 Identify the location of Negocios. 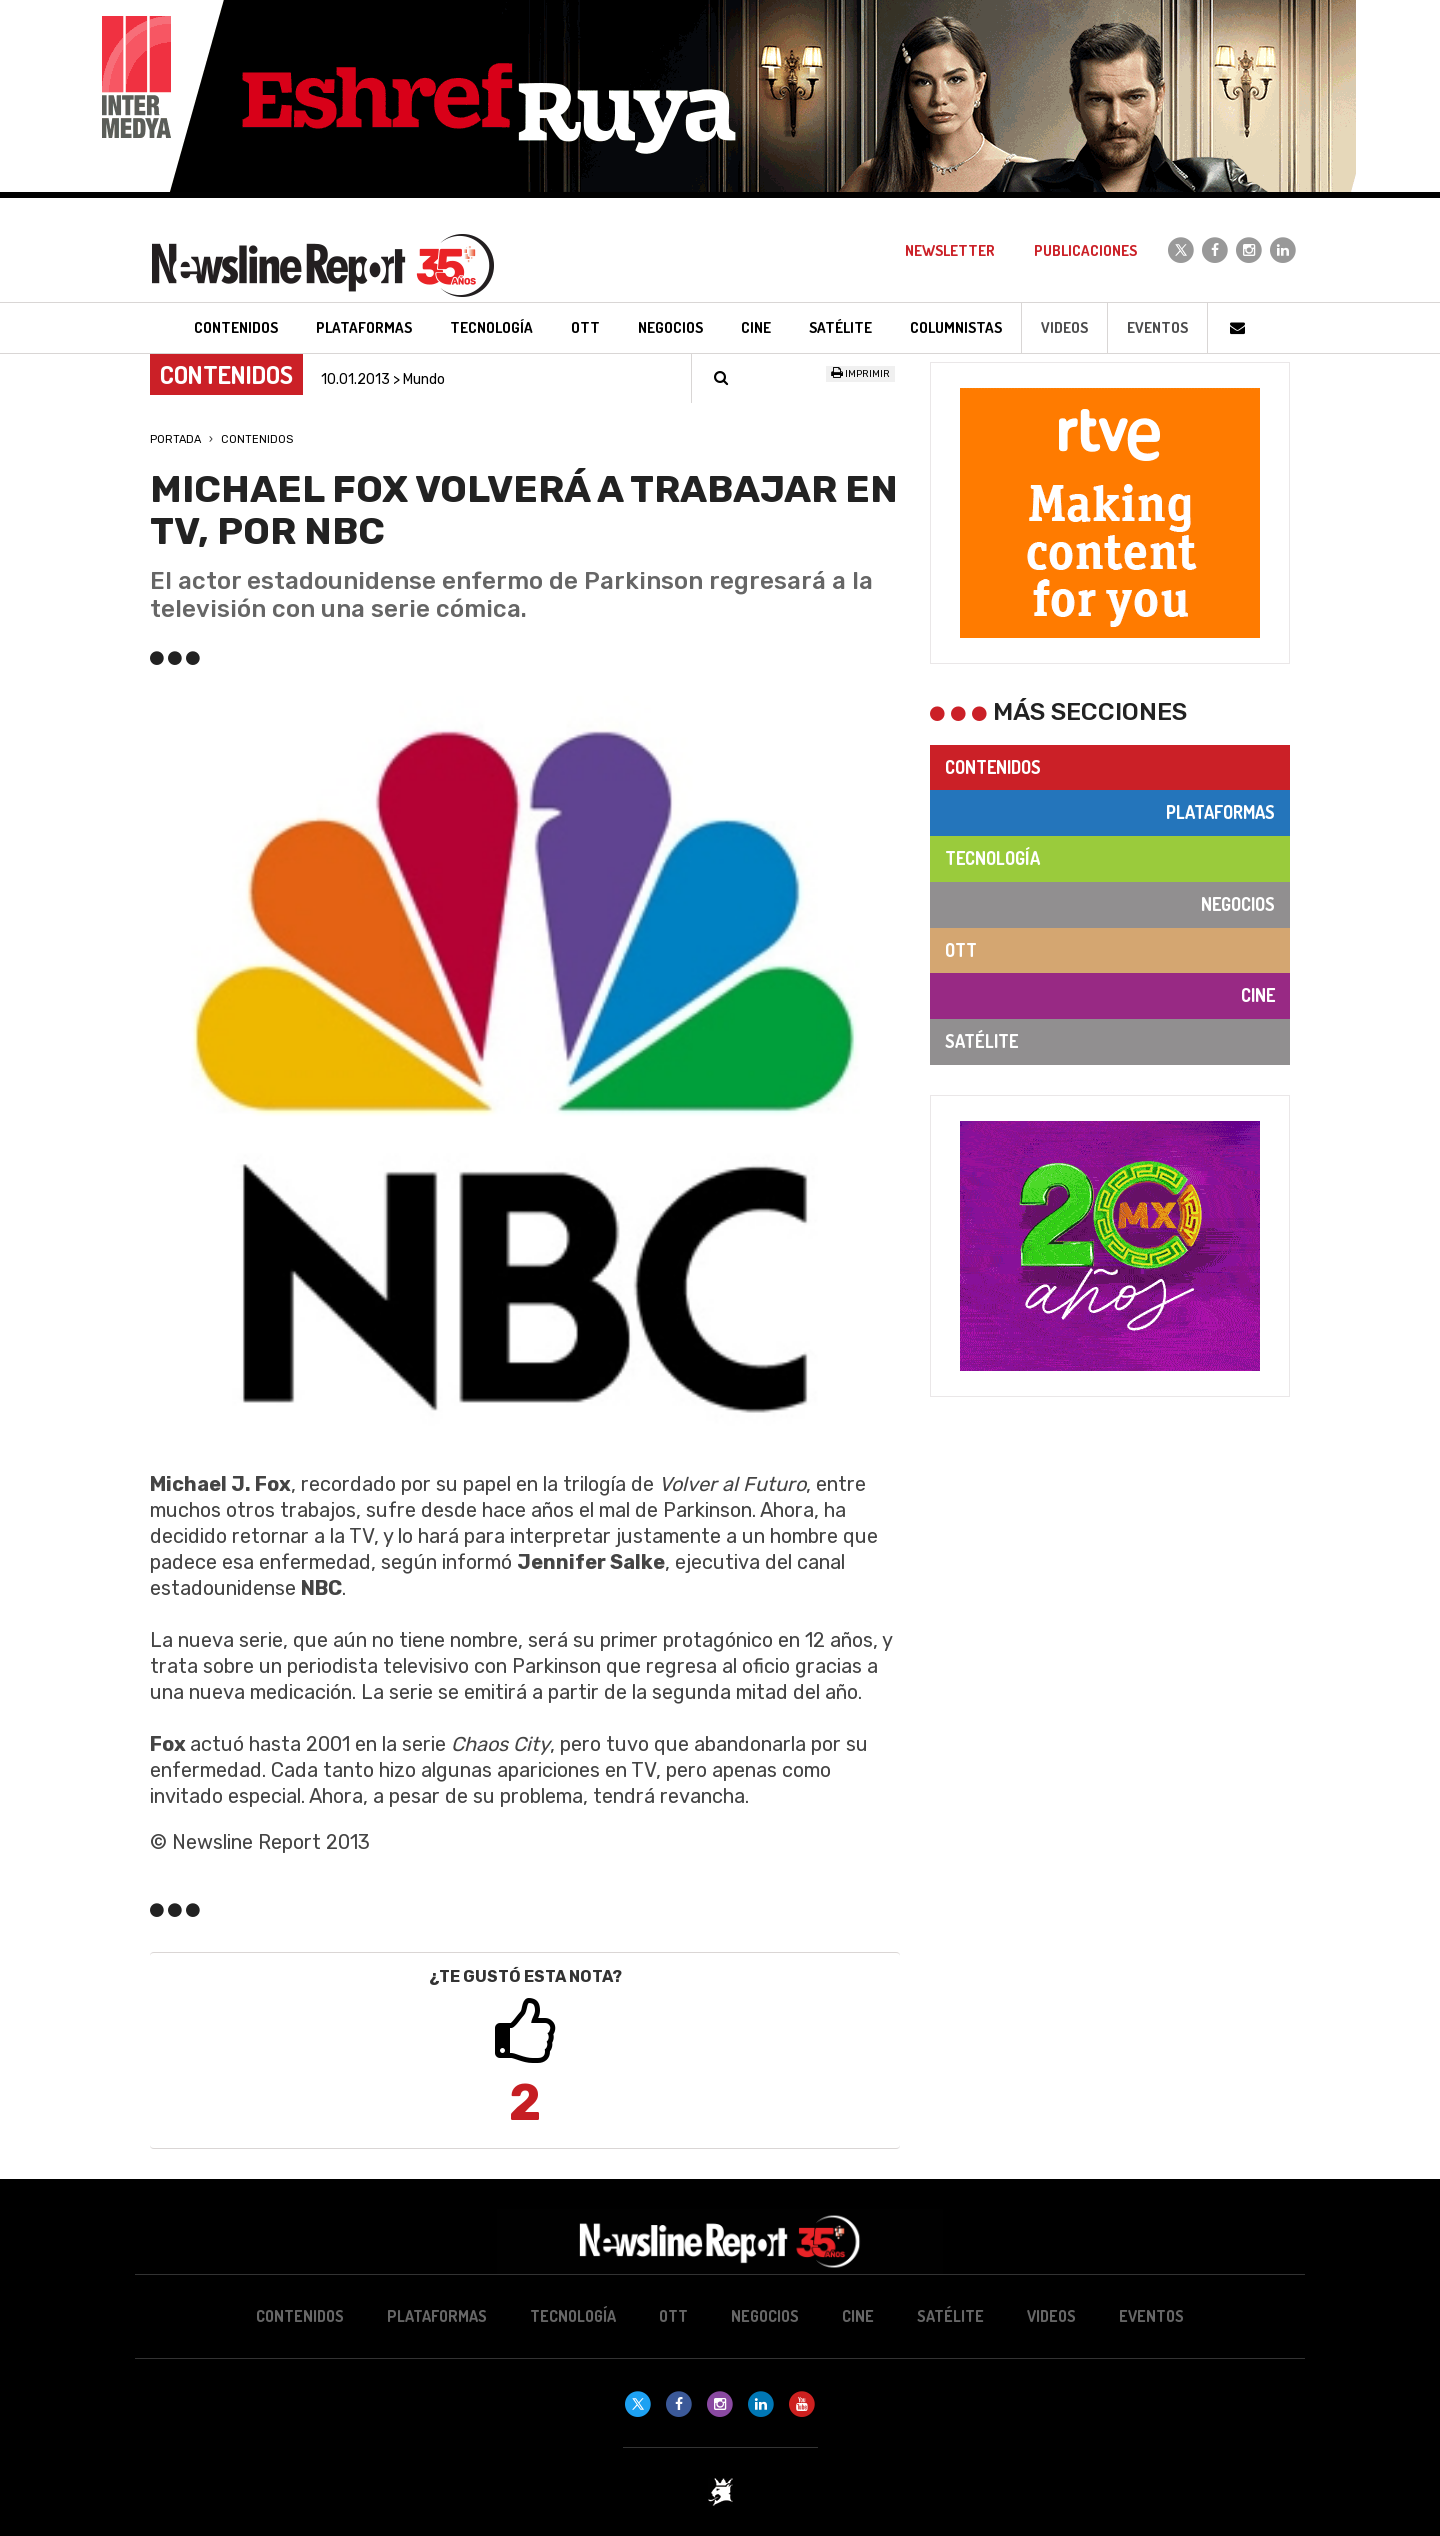
(1238, 904).